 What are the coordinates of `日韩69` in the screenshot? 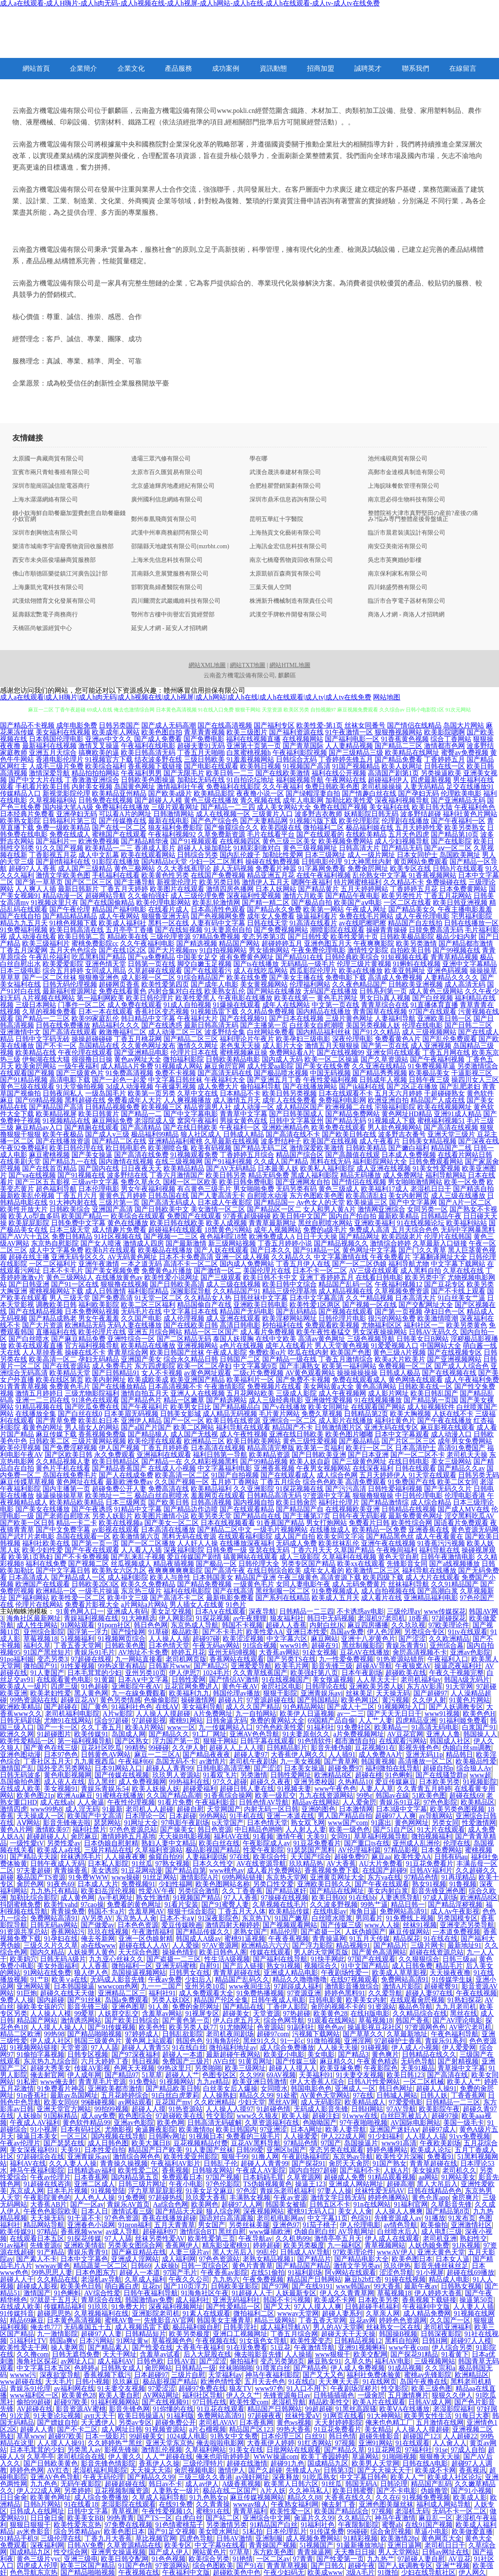 It's located at (141, 2265).